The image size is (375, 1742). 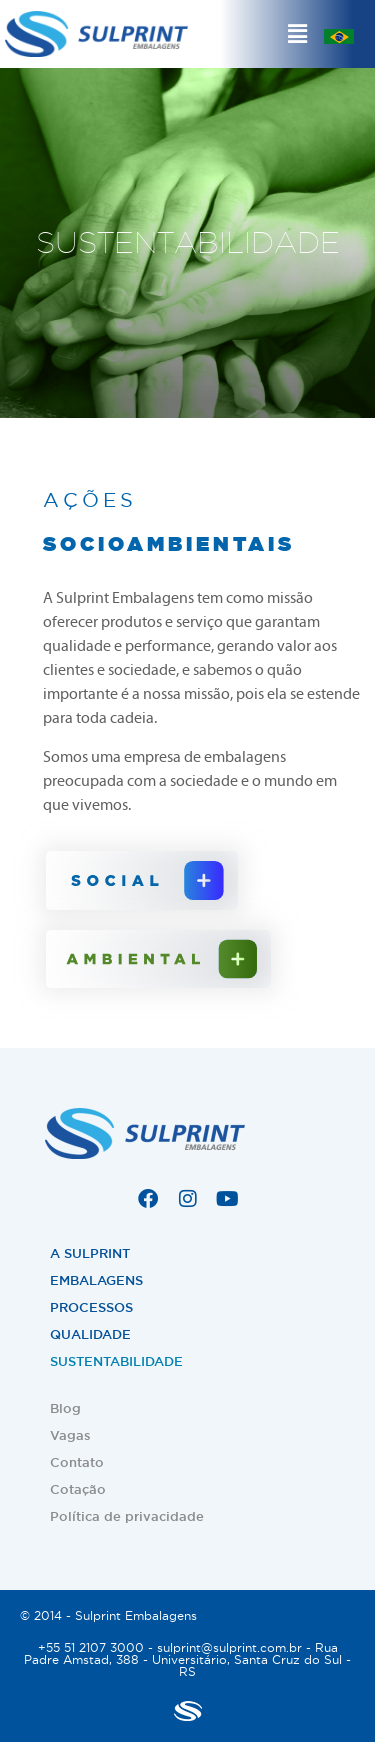 I want to click on Embalagens, so click(x=96, y=1280).